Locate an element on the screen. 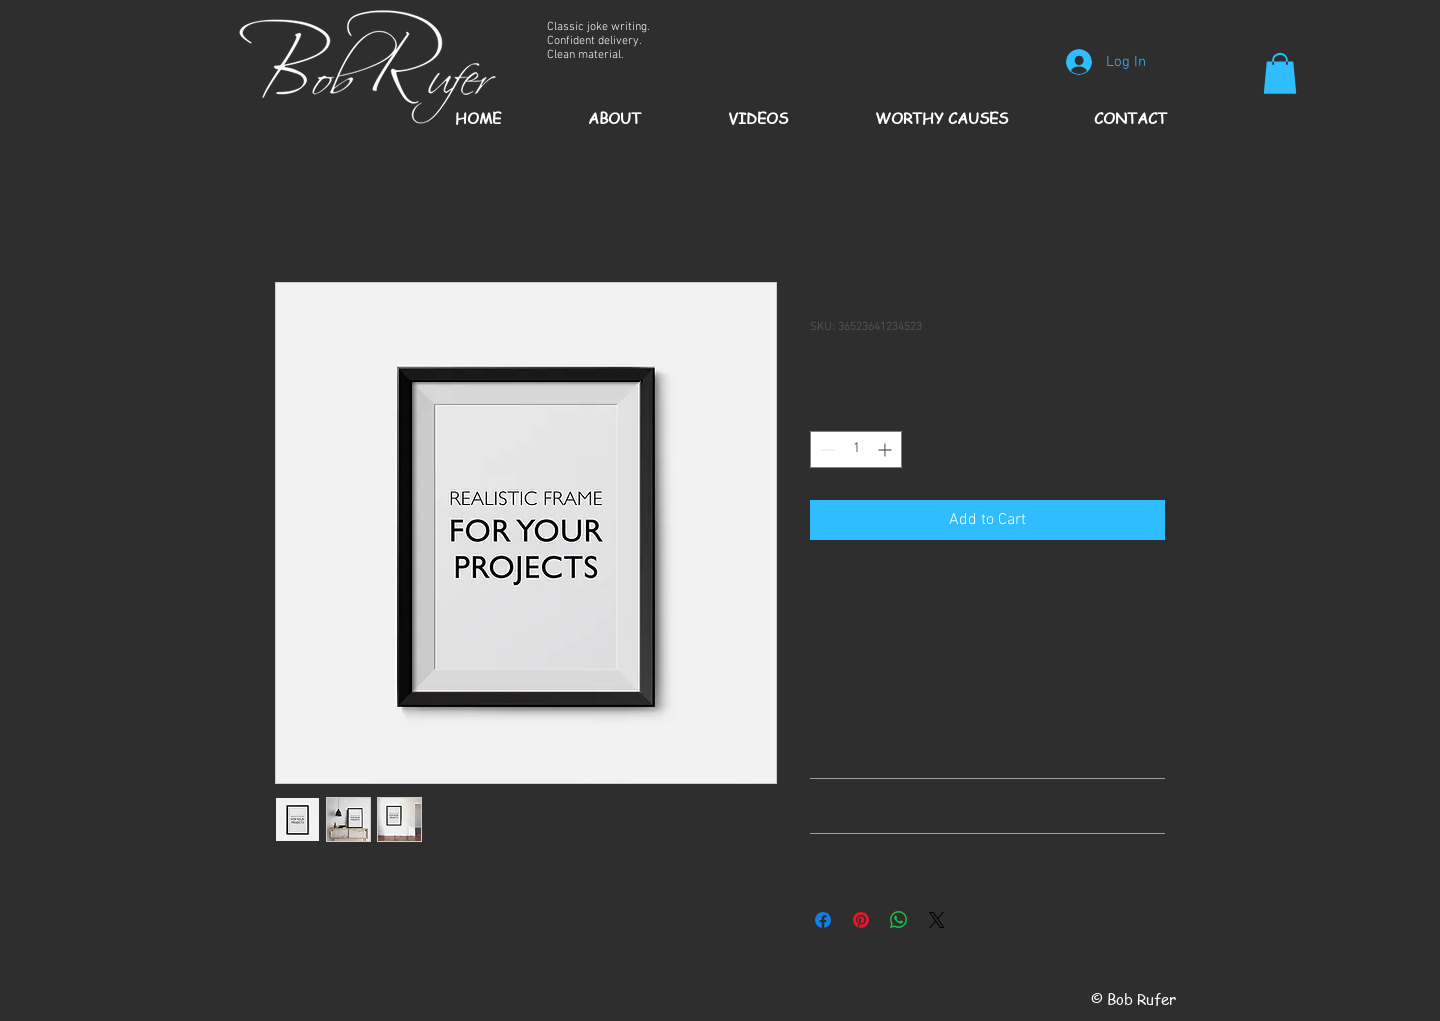 The image size is (1440, 1021). [Increment] is located at coordinates (886, 449).